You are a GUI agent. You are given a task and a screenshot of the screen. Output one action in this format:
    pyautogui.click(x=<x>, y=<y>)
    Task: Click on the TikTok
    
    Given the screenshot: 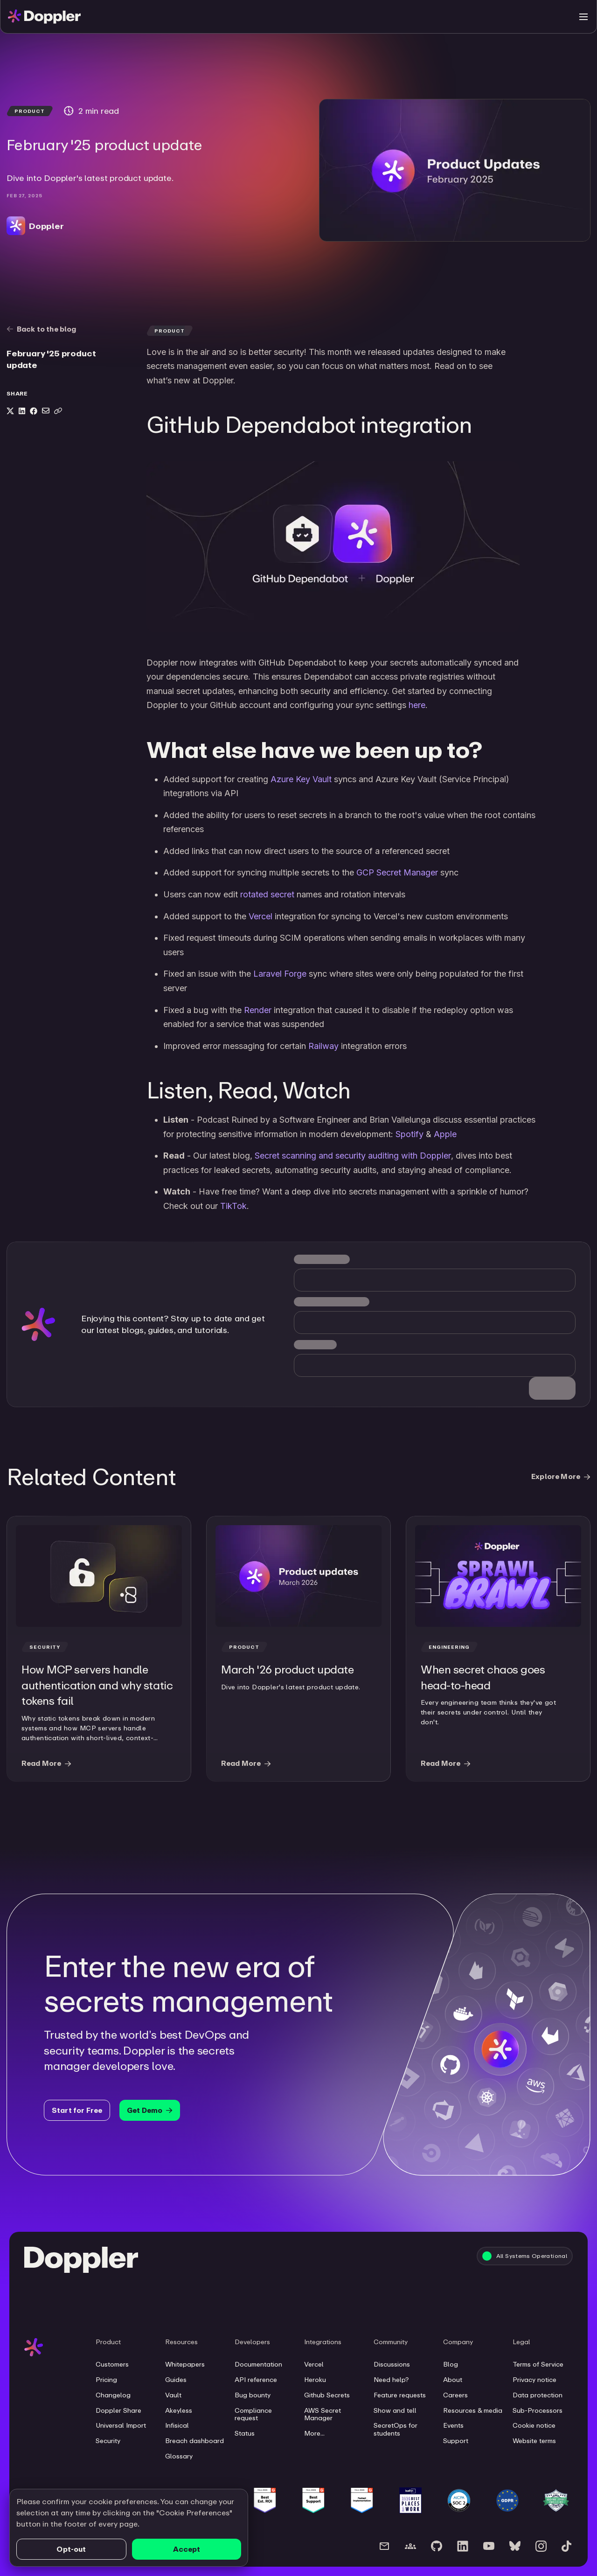 What is the action you would take?
    pyautogui.click(x=233, y=1206)
    